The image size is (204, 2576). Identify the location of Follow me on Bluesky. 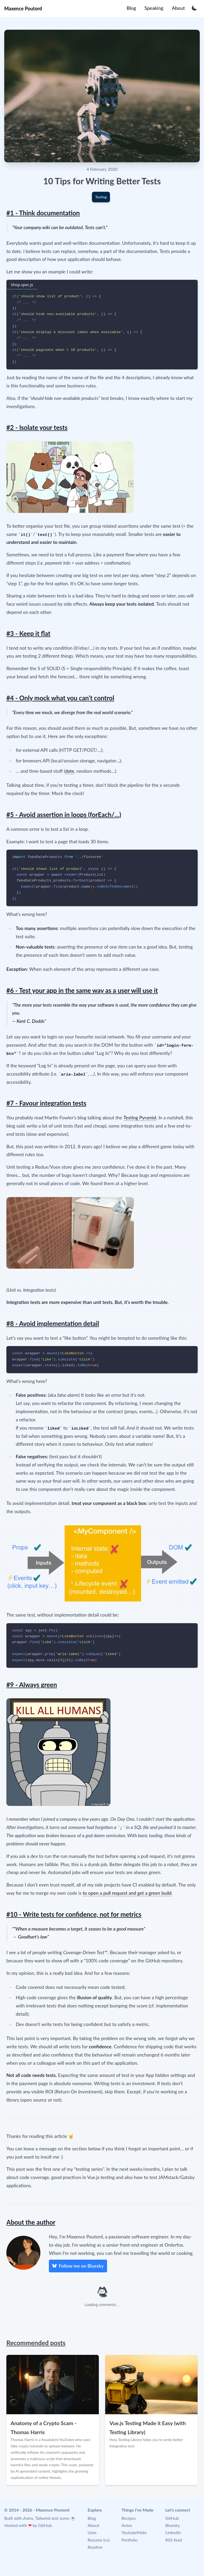
(78, 2265).